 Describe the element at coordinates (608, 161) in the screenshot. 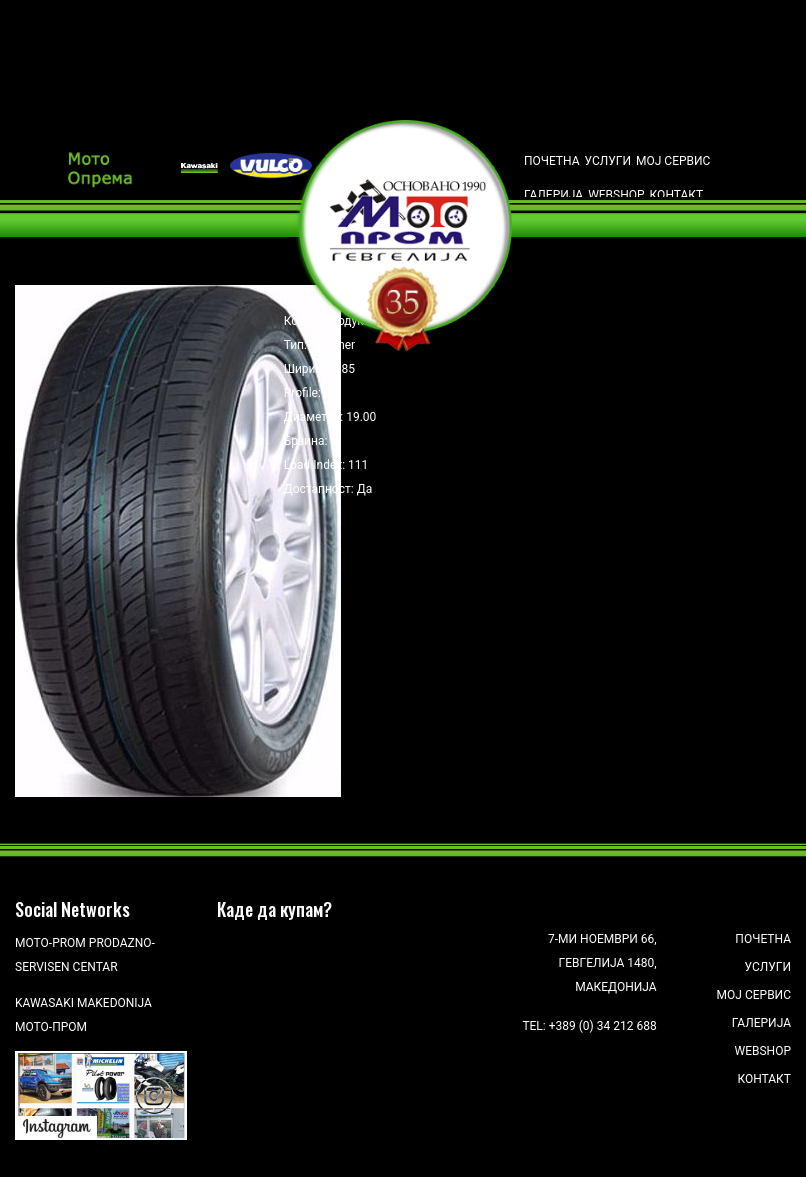

I see `Услуги` at that location.